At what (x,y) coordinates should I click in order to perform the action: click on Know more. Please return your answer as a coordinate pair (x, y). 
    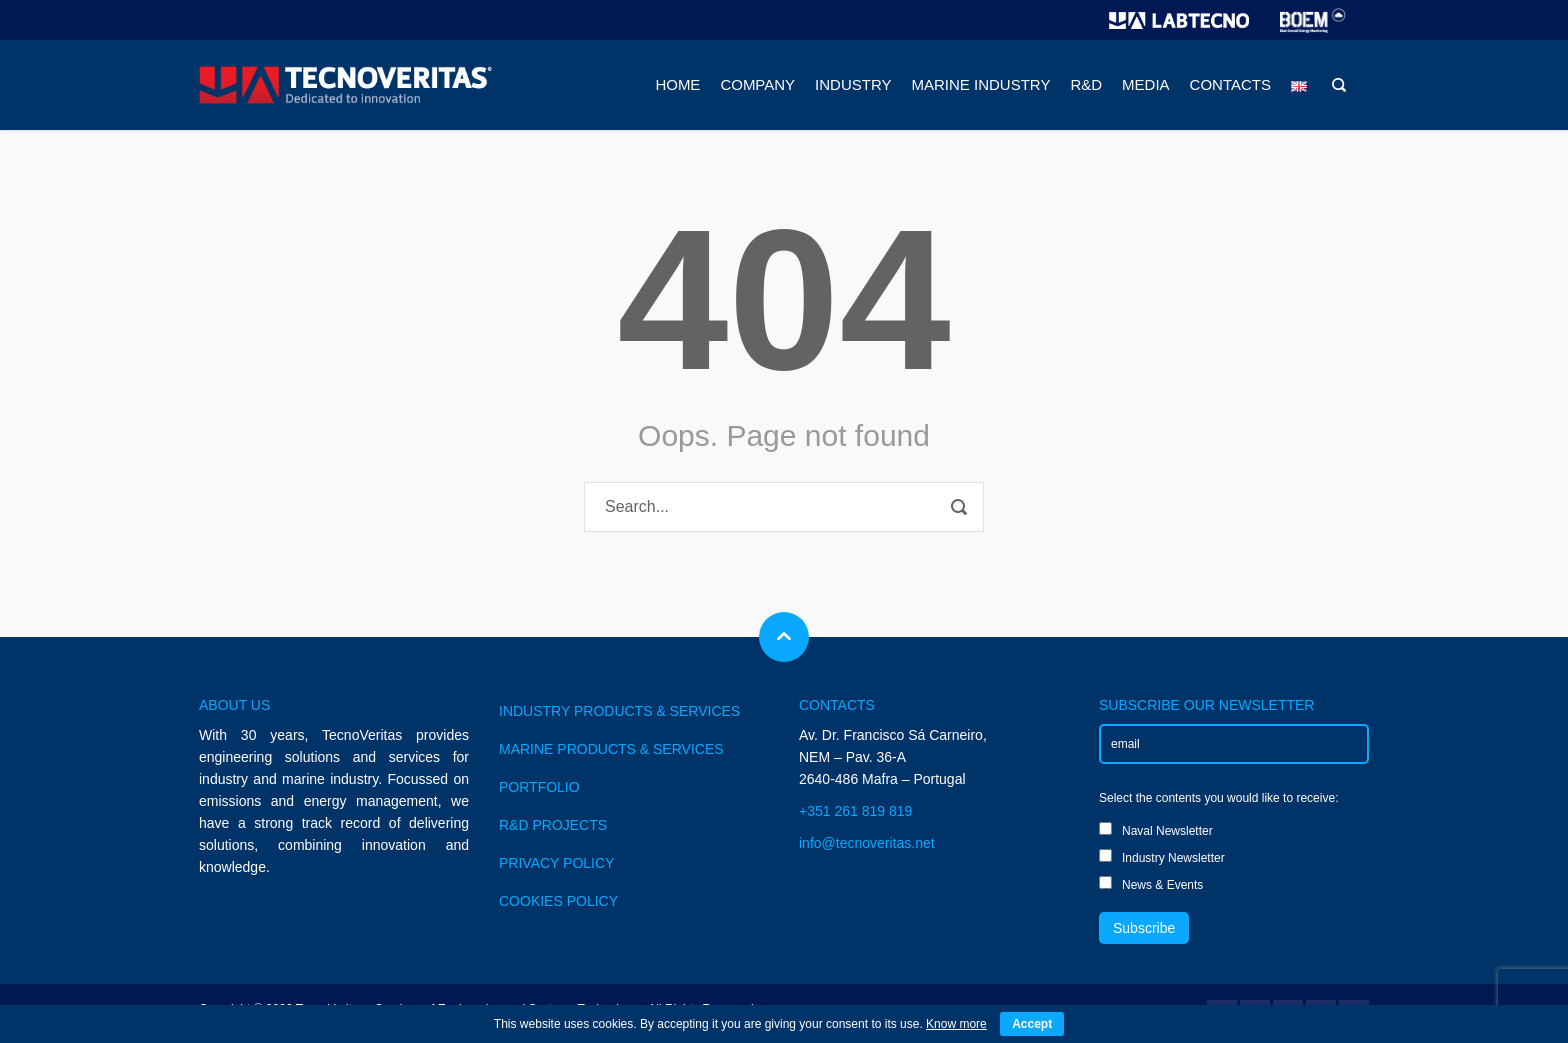
    Looking at the image, I should click on (956, 1024).